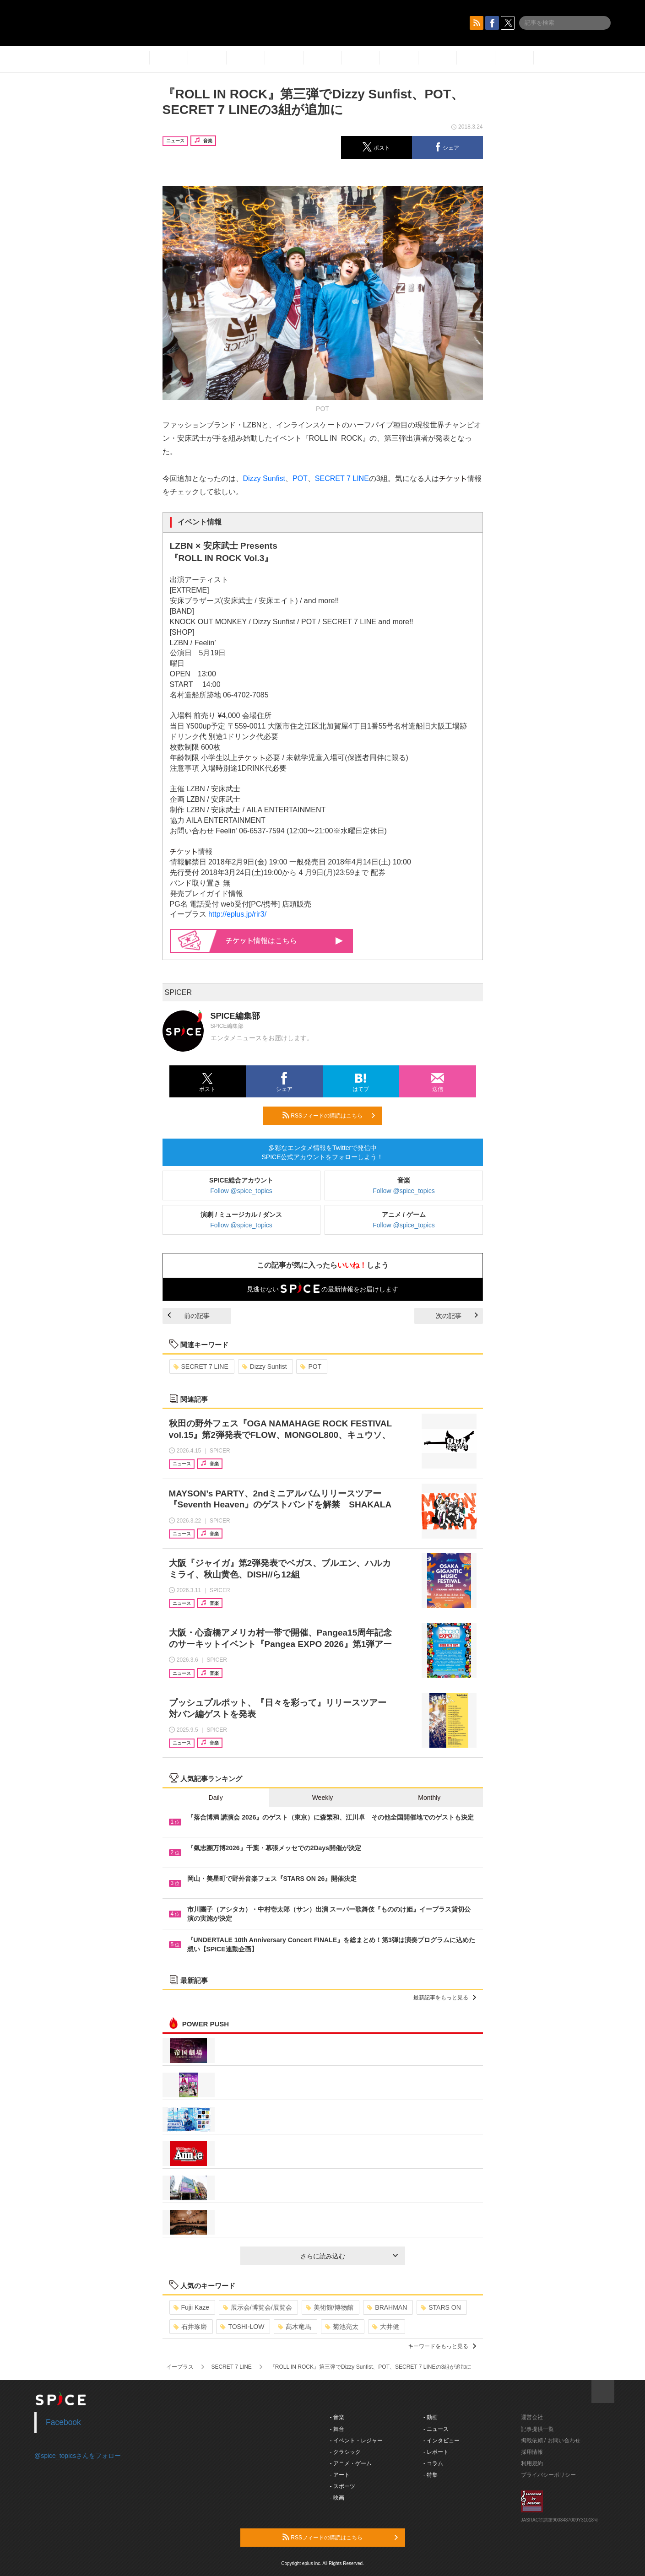 This screenshot has height=2576, width=645. I want to click on 利用規約, so click(532, 2463).